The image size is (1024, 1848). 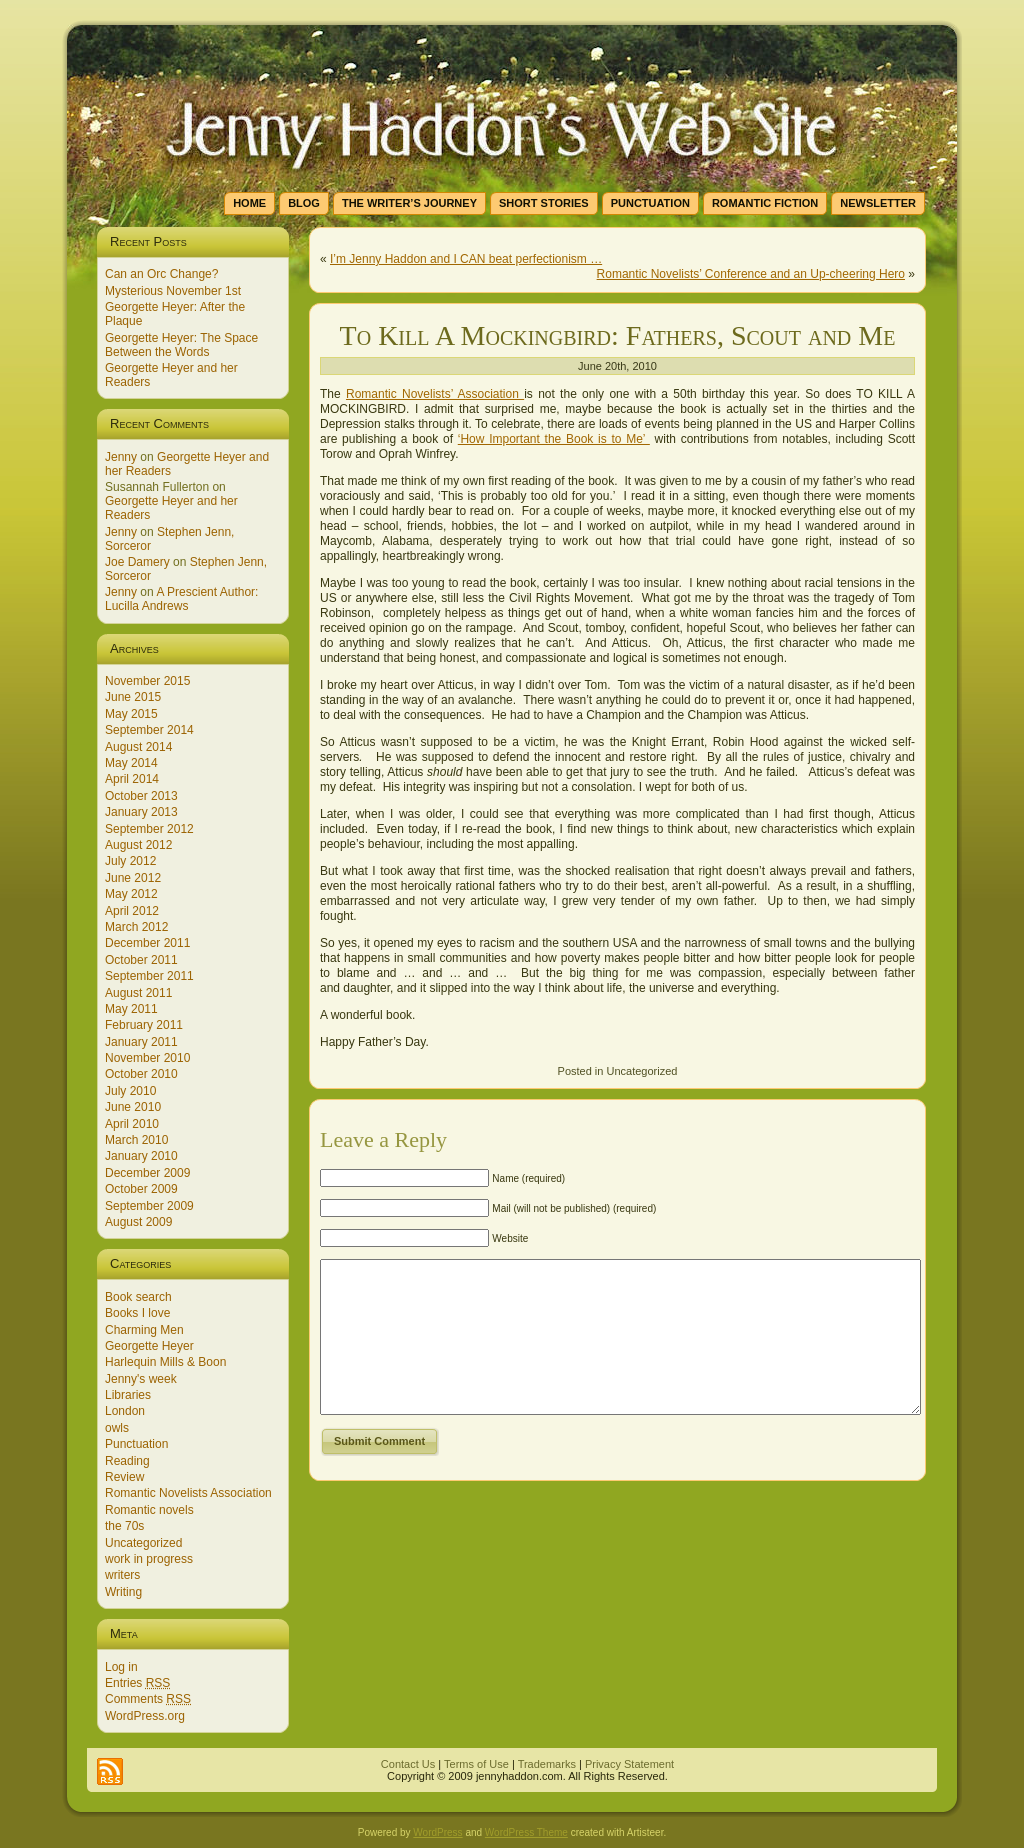 What do you see at coordinates (137, 1683) in the screenshot?
I see `Entries` at bounding box center [137, 1683].